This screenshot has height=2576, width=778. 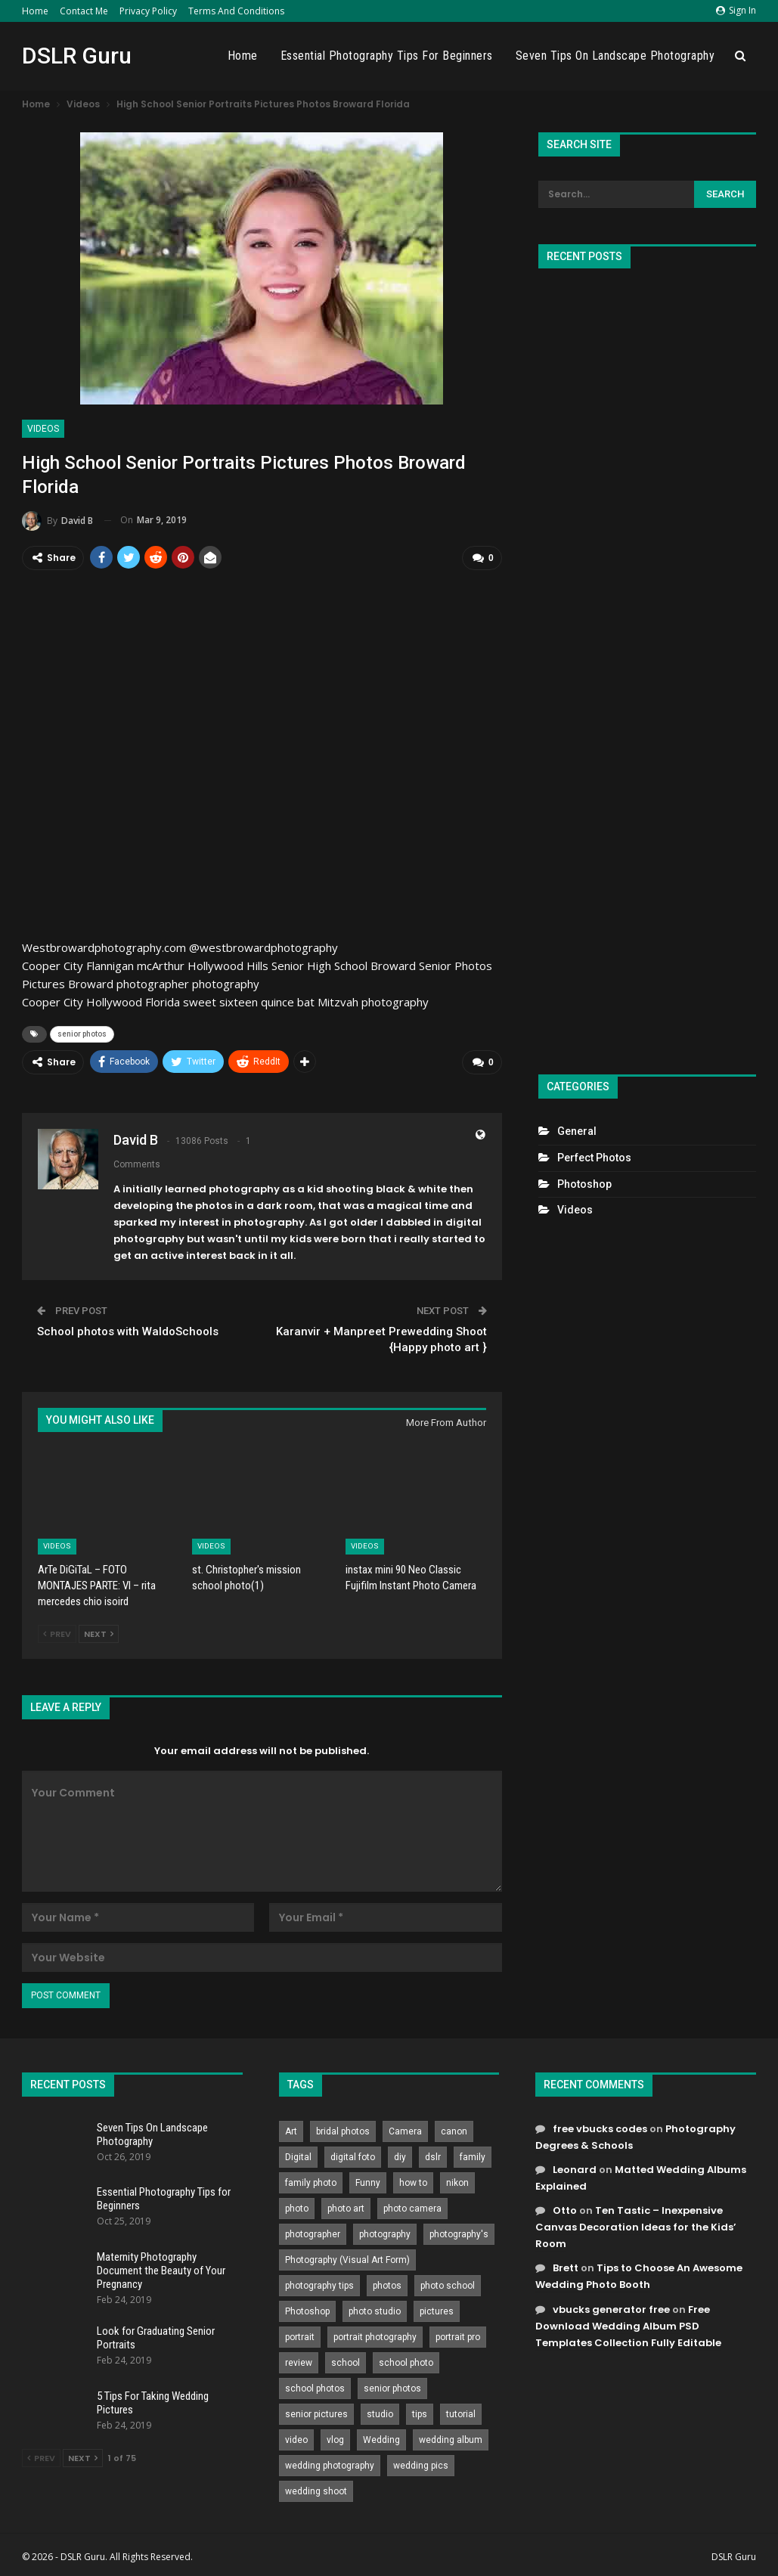 I want to click on how to [how to (646 items)], so click(x=413, y=2180).